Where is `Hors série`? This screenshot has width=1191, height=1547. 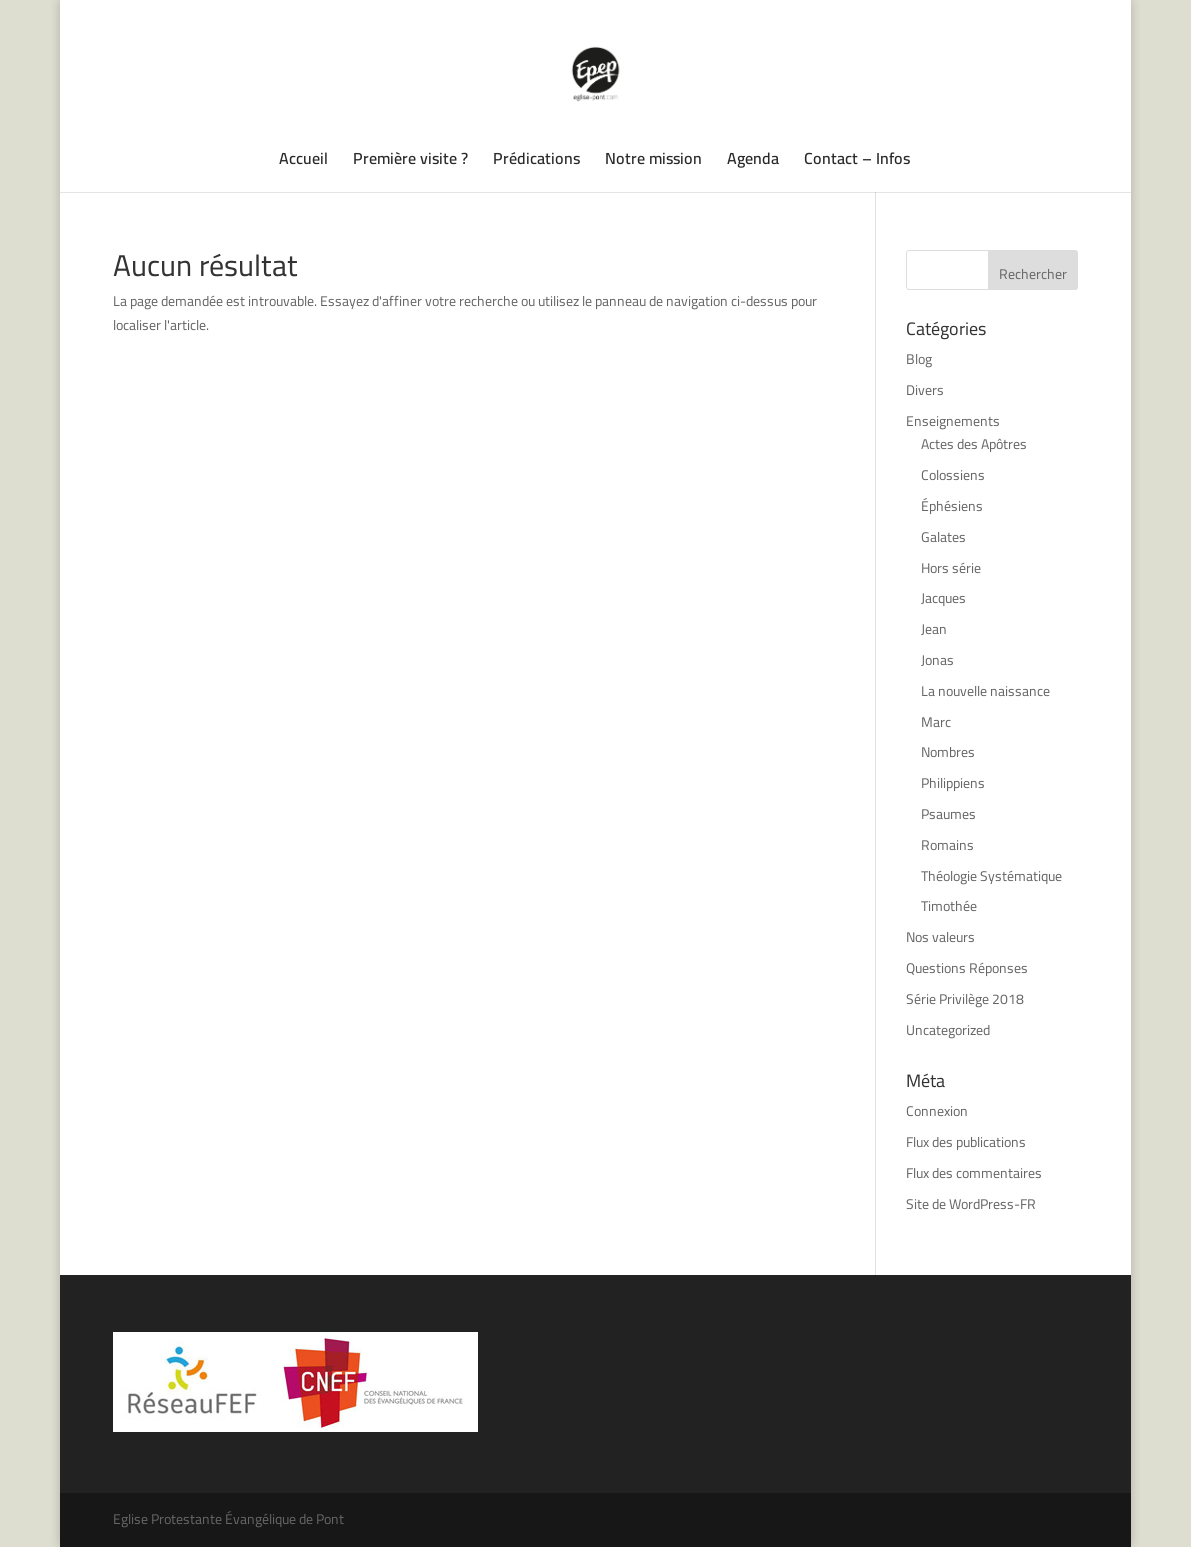 Hors série is located at coordinates (951, 568).